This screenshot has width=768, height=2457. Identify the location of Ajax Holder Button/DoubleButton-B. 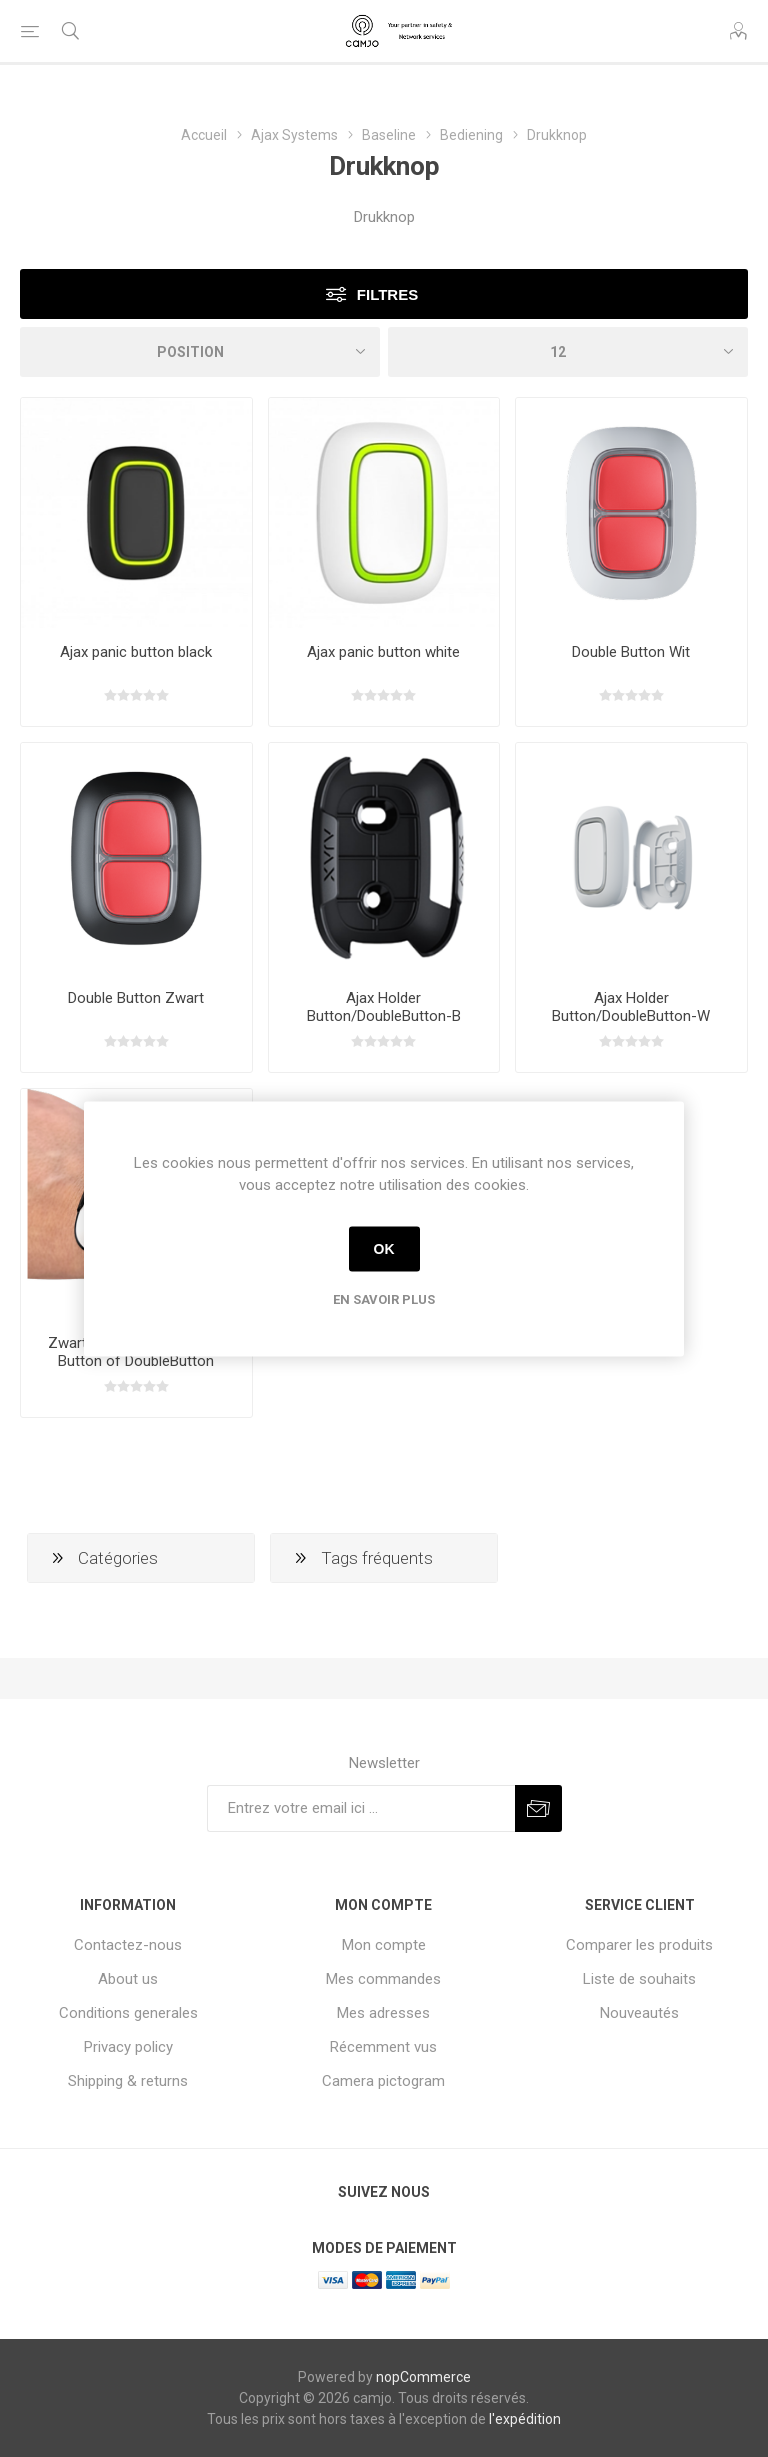
(384, 1007).